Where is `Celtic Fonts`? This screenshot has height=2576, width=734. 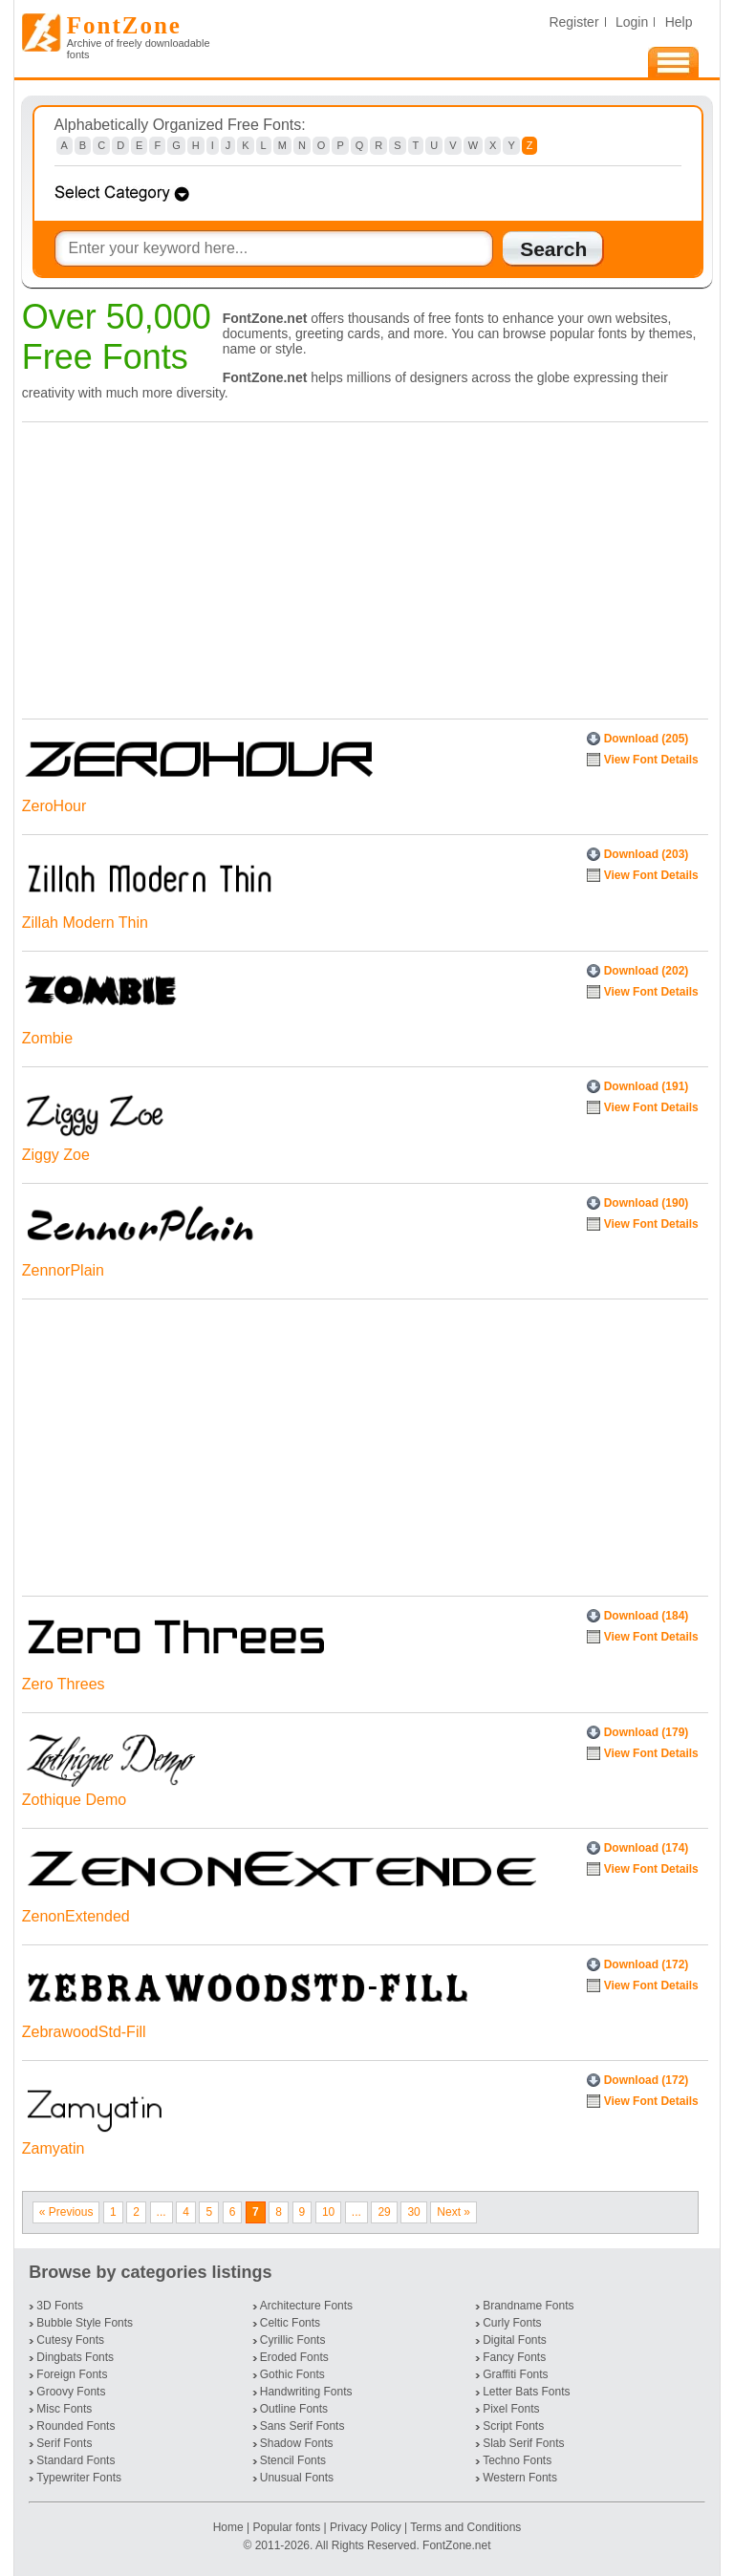 Celtic Fonts is located at coordinates (290, 2322).